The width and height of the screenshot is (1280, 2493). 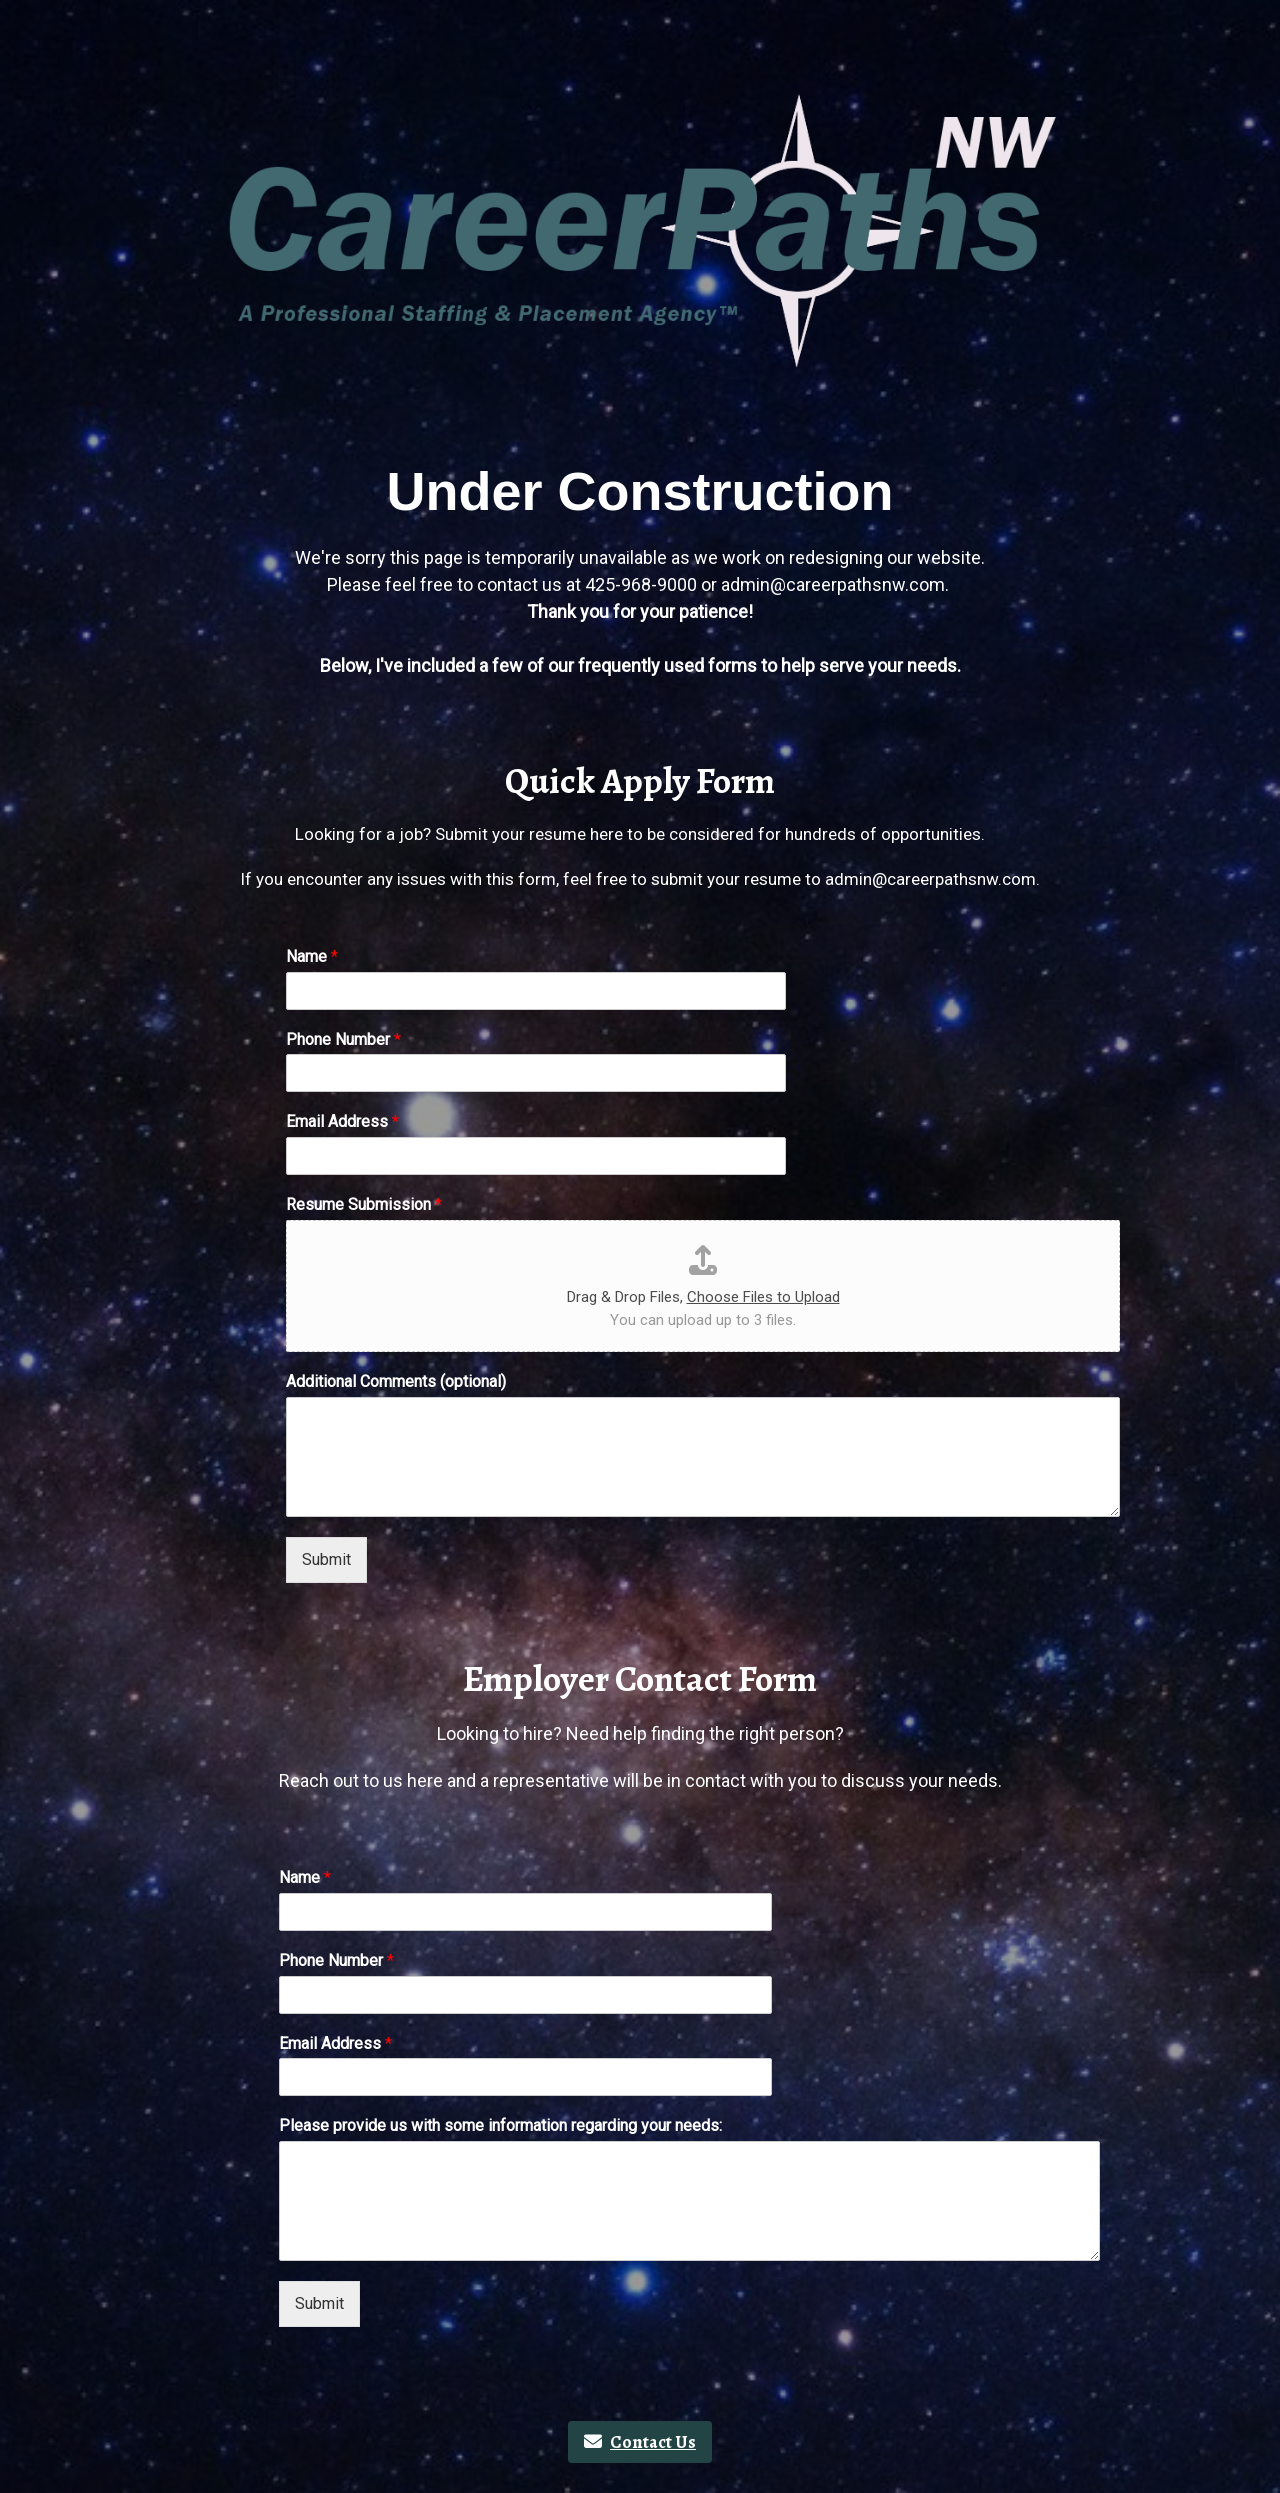 I want to click on Phone Number, so click(x=343, y=1039).